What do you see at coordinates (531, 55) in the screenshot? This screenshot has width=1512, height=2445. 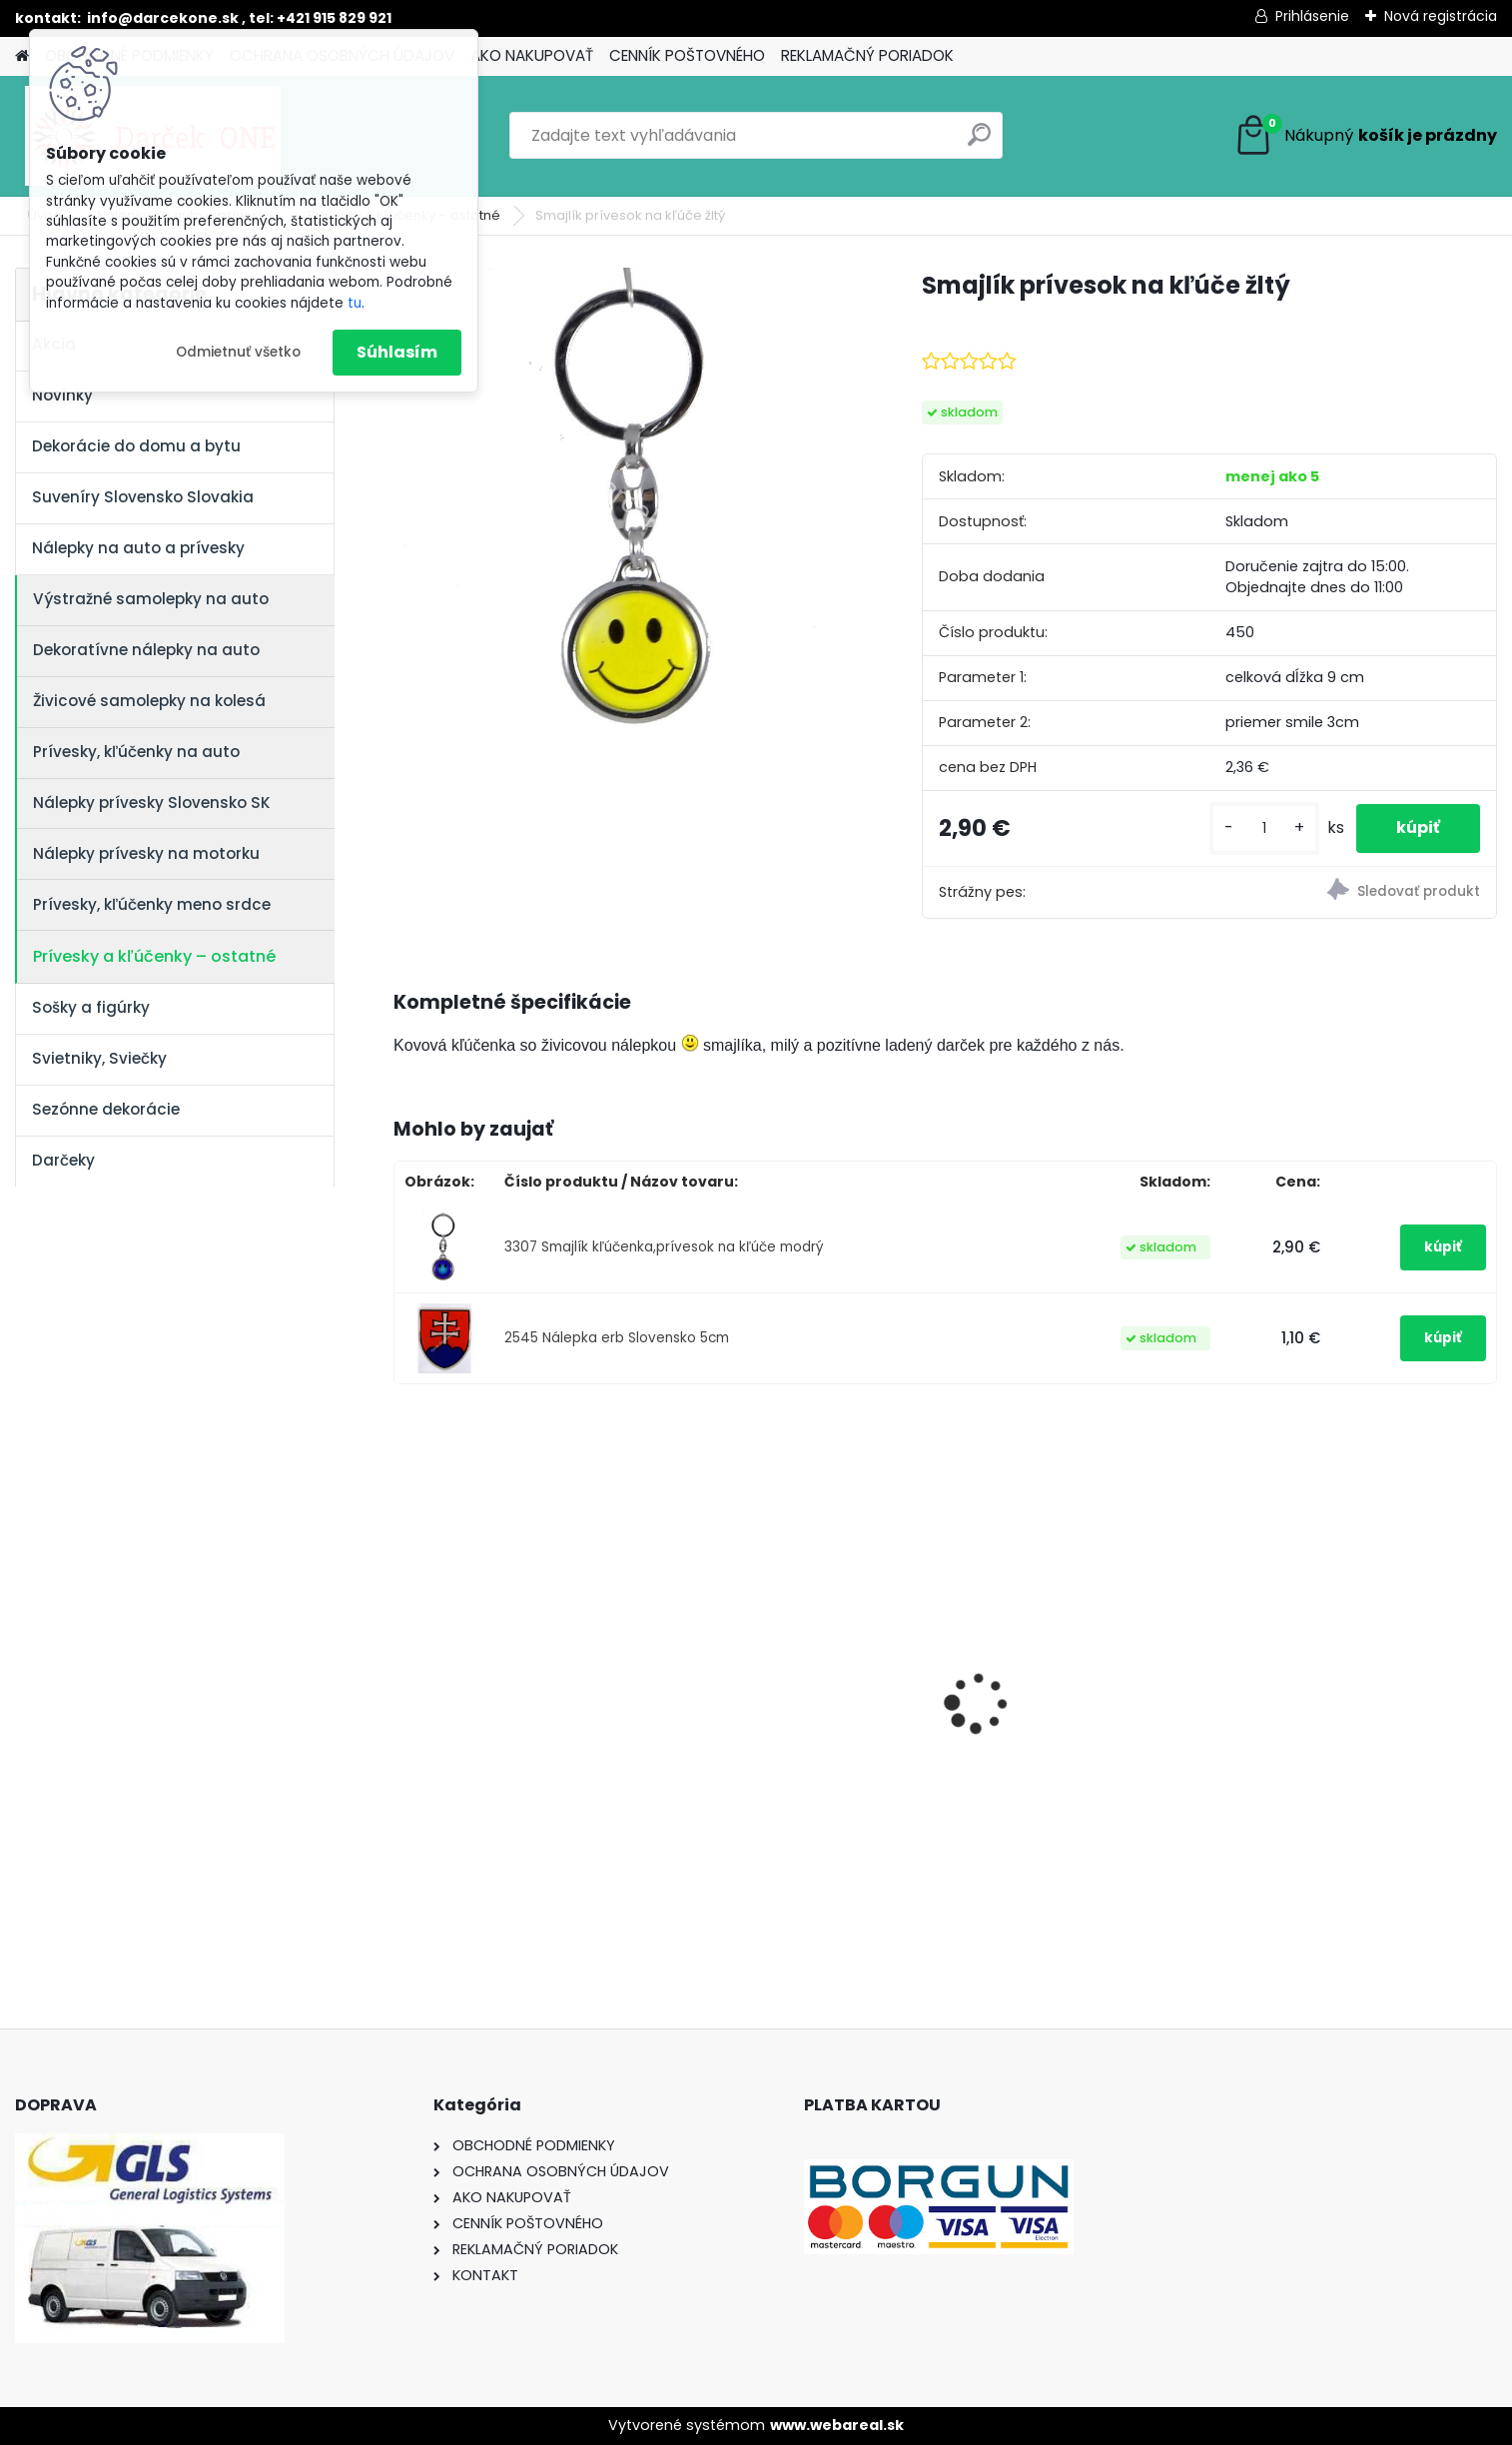 I see `AKO NAKUPOVAŤ` at bounding box center [531, 55].